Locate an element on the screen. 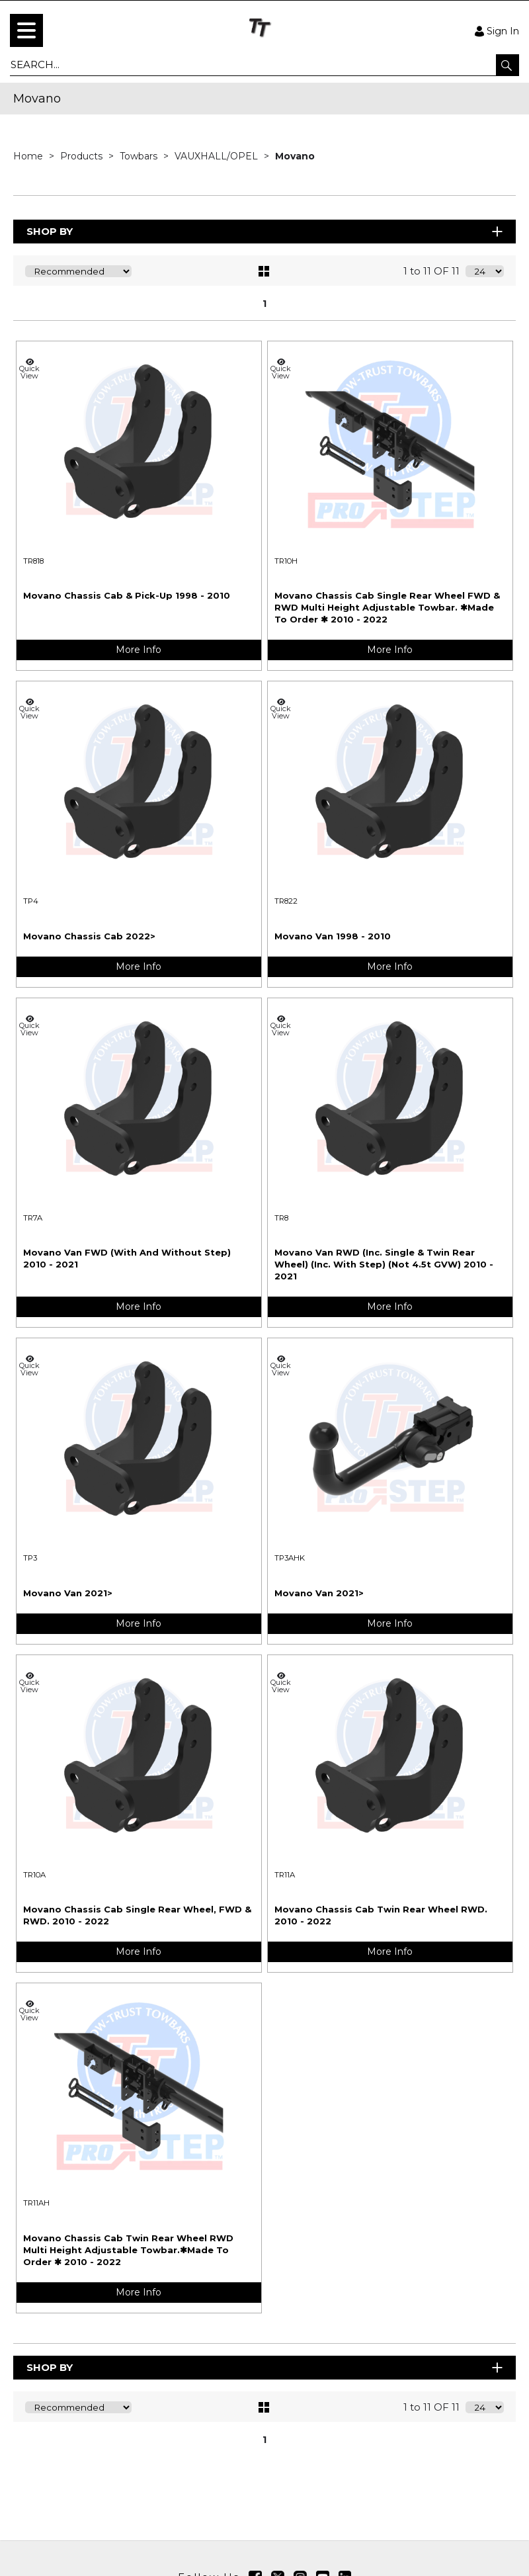 This screenshot has height=2576, width=529. TP4 is located at coordinates (30, 901).